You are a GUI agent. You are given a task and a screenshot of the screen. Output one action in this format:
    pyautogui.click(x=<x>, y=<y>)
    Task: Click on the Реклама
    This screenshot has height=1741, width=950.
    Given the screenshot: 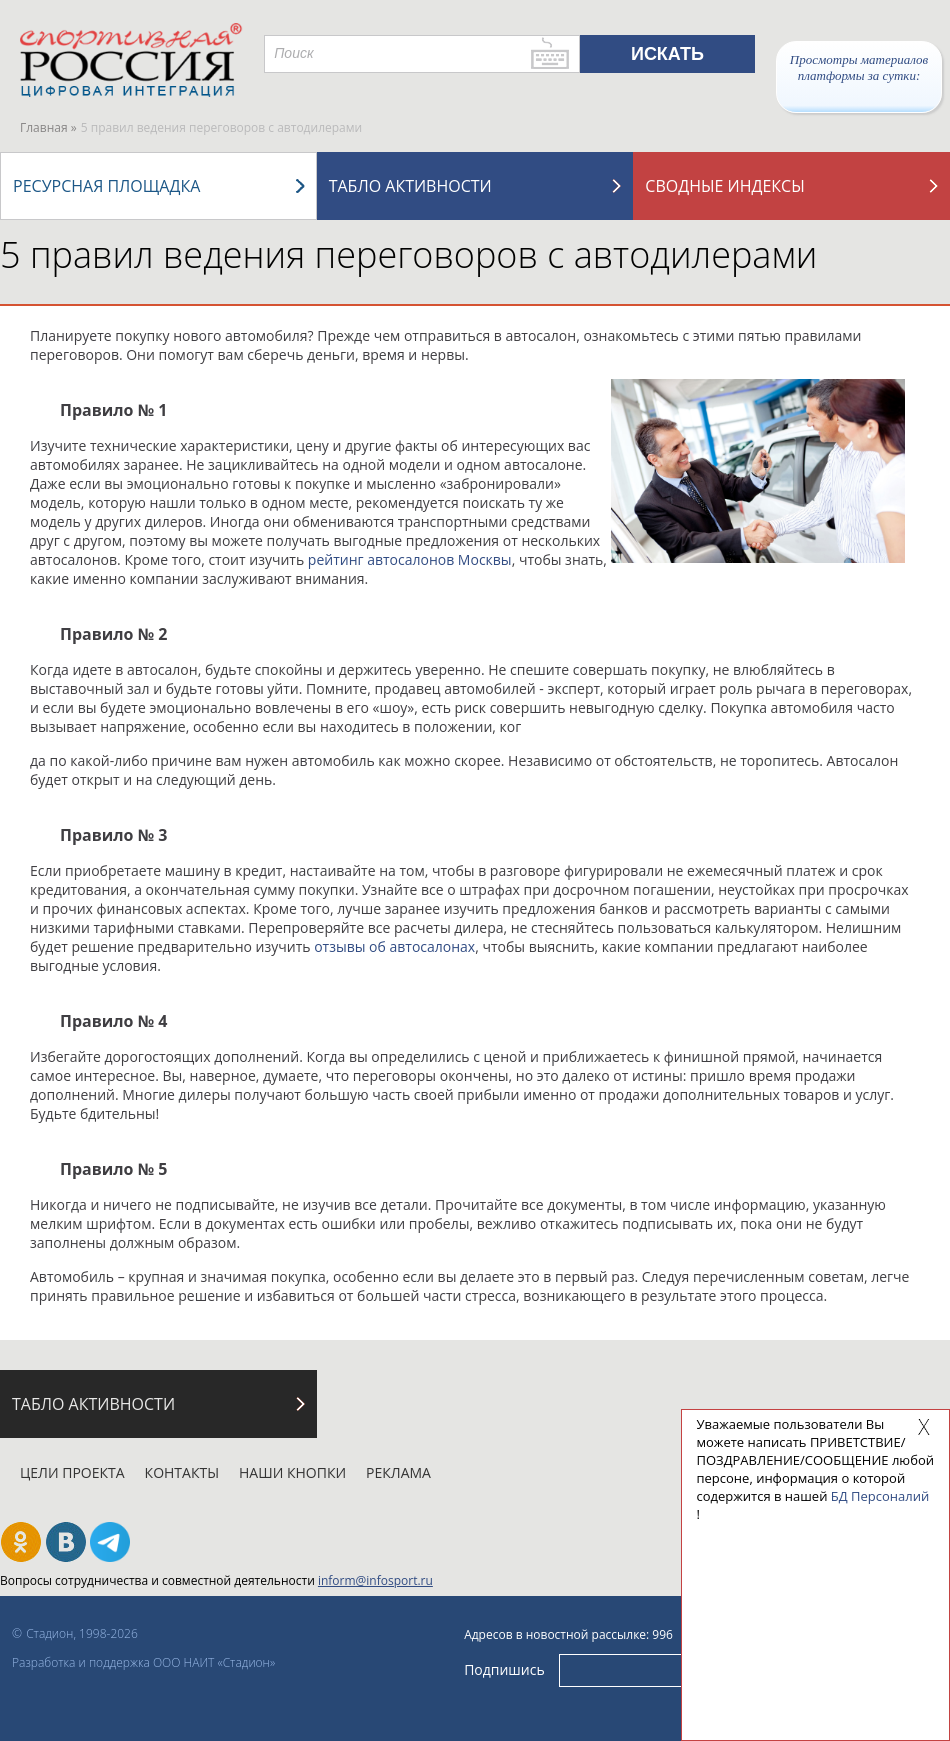 What is the action you would take?
    pyautogui.click(x=398, y=1472)
    